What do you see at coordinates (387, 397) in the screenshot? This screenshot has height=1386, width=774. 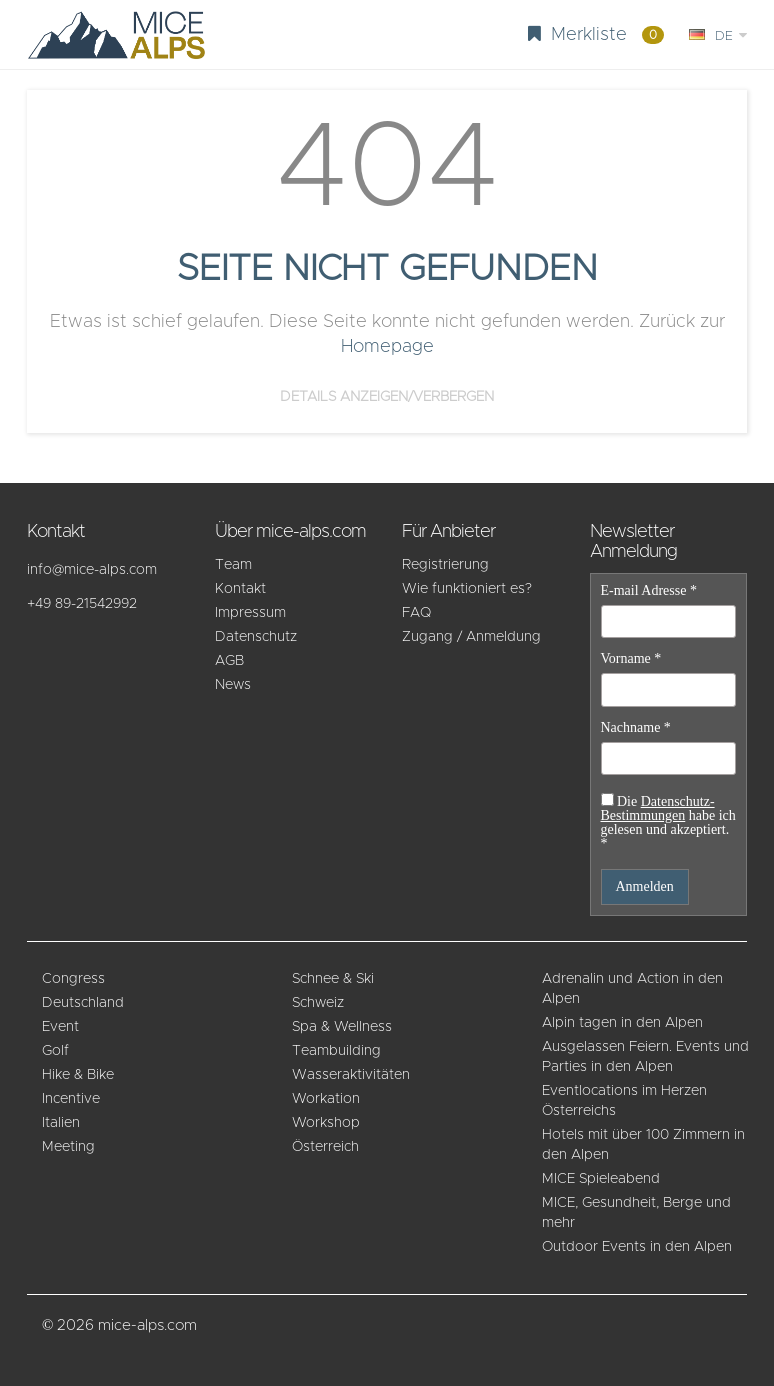 I see `Details anzeigen/verbergen` at bounding box center [387, 397].